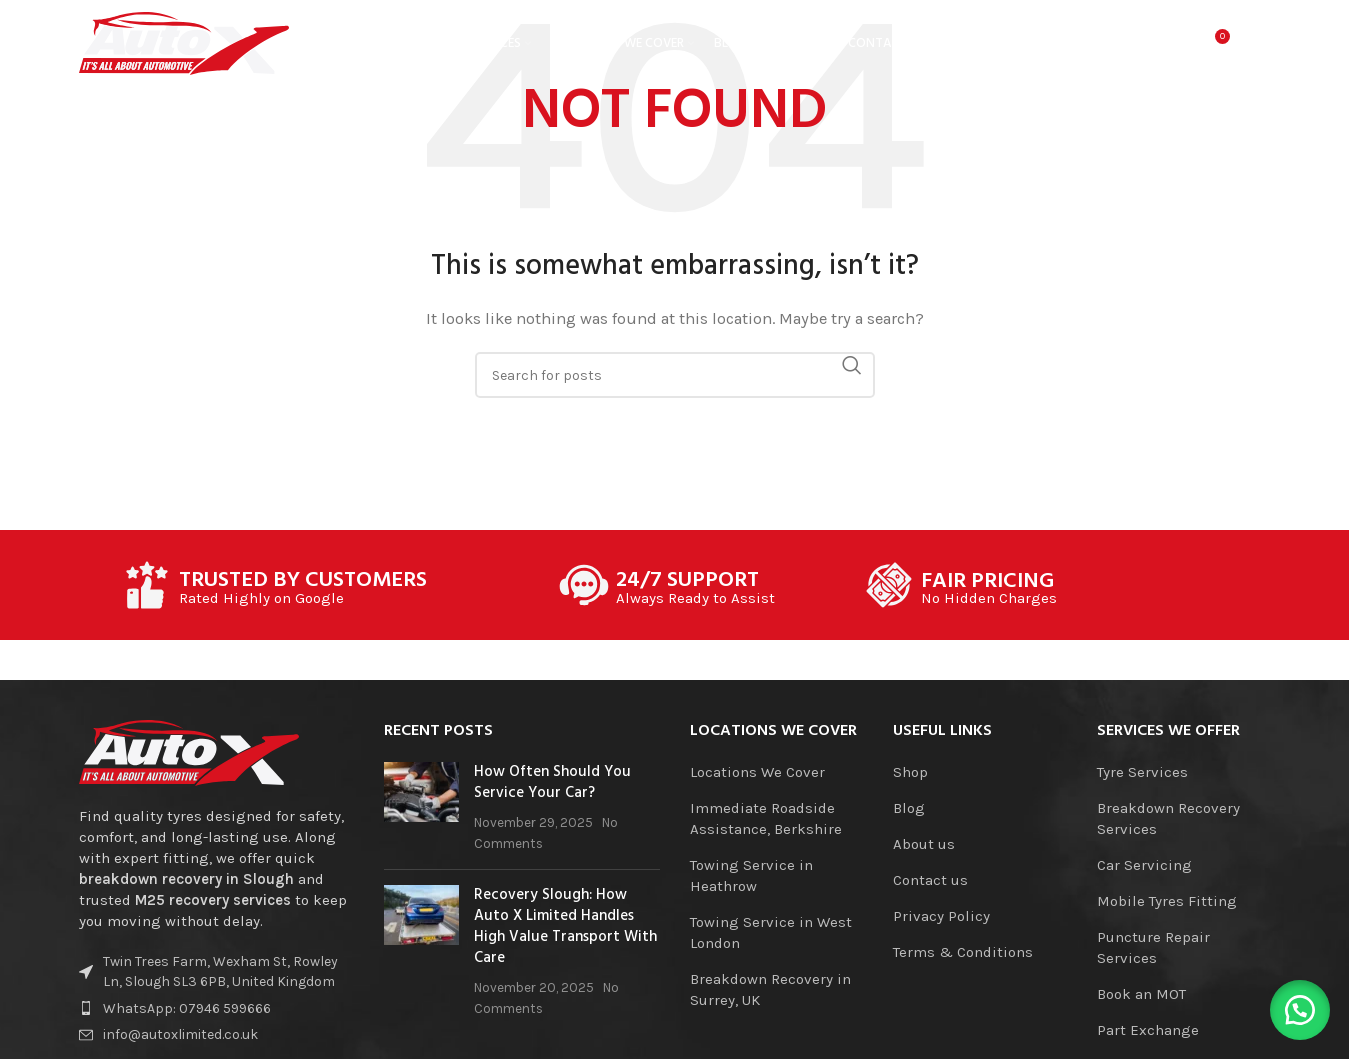 Image resolution: width=1349 pixels, height=1059 pixels. Describe the element at coordinates (584, 585) in the screenshot. I see `[24/7 SUPPORT]` at that location.